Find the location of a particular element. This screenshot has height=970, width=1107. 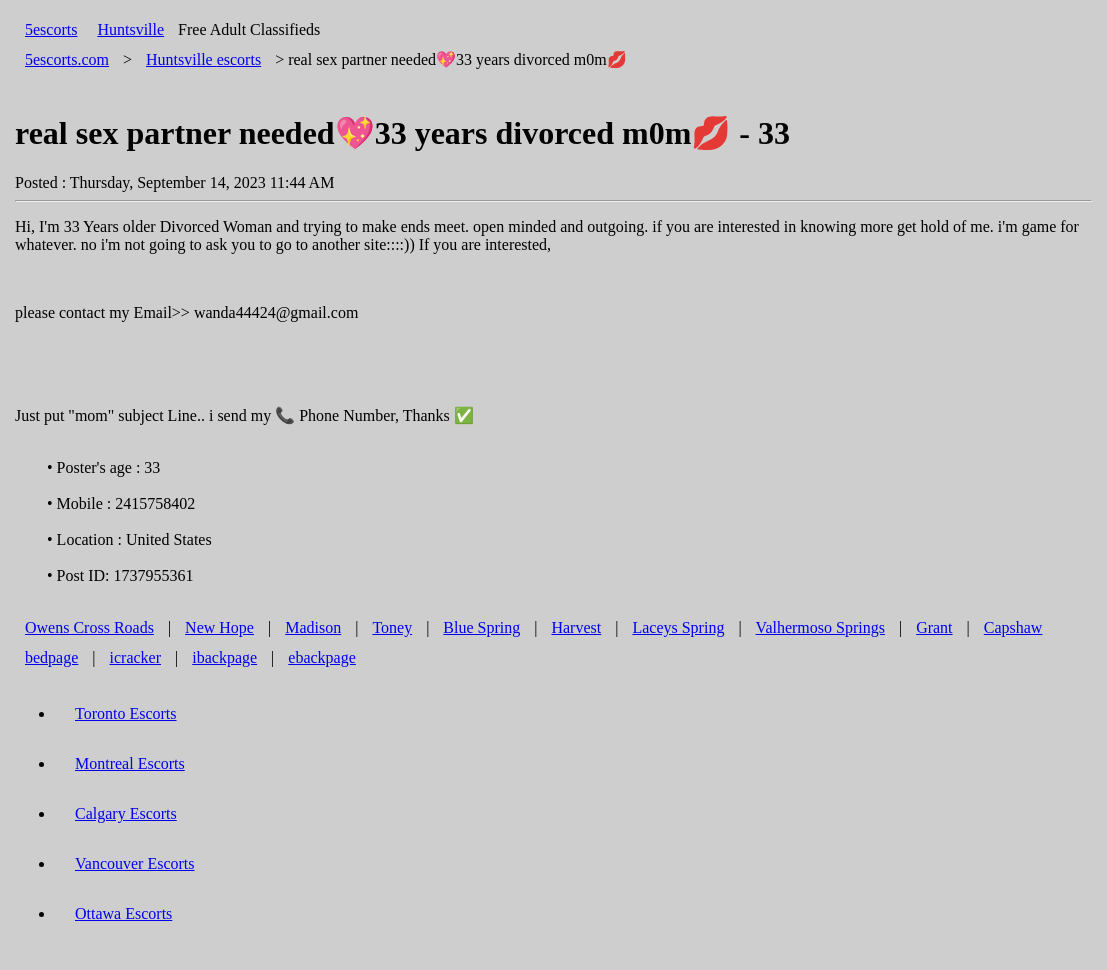

Toney is located at coordinates (392, 627).